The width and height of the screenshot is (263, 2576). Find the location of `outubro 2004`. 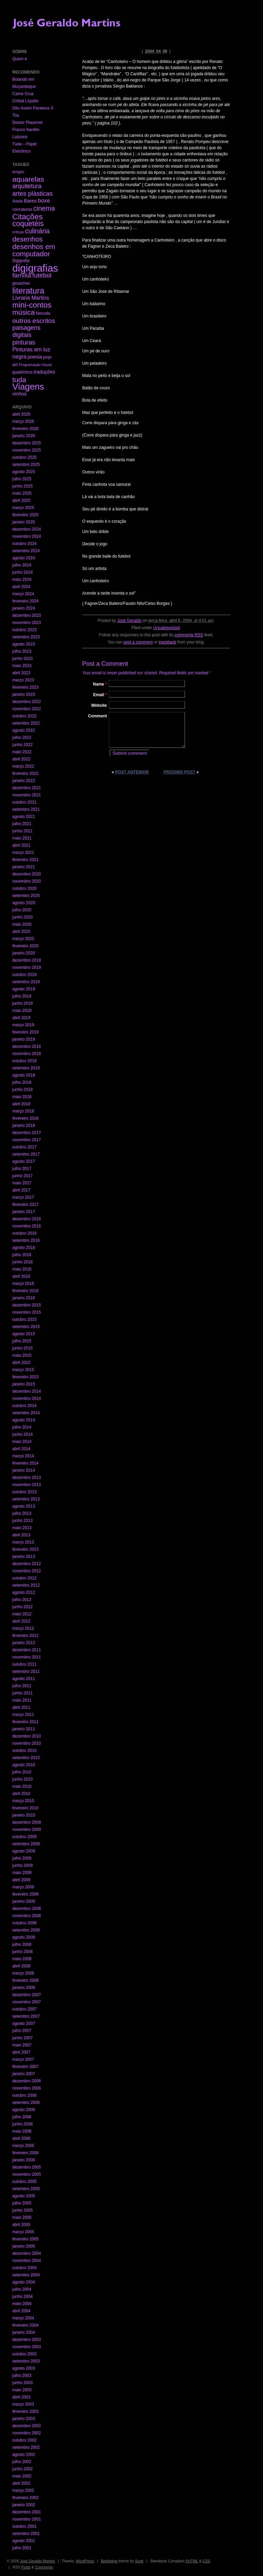

outubro 2004 is located at coordinates (24, 2267).